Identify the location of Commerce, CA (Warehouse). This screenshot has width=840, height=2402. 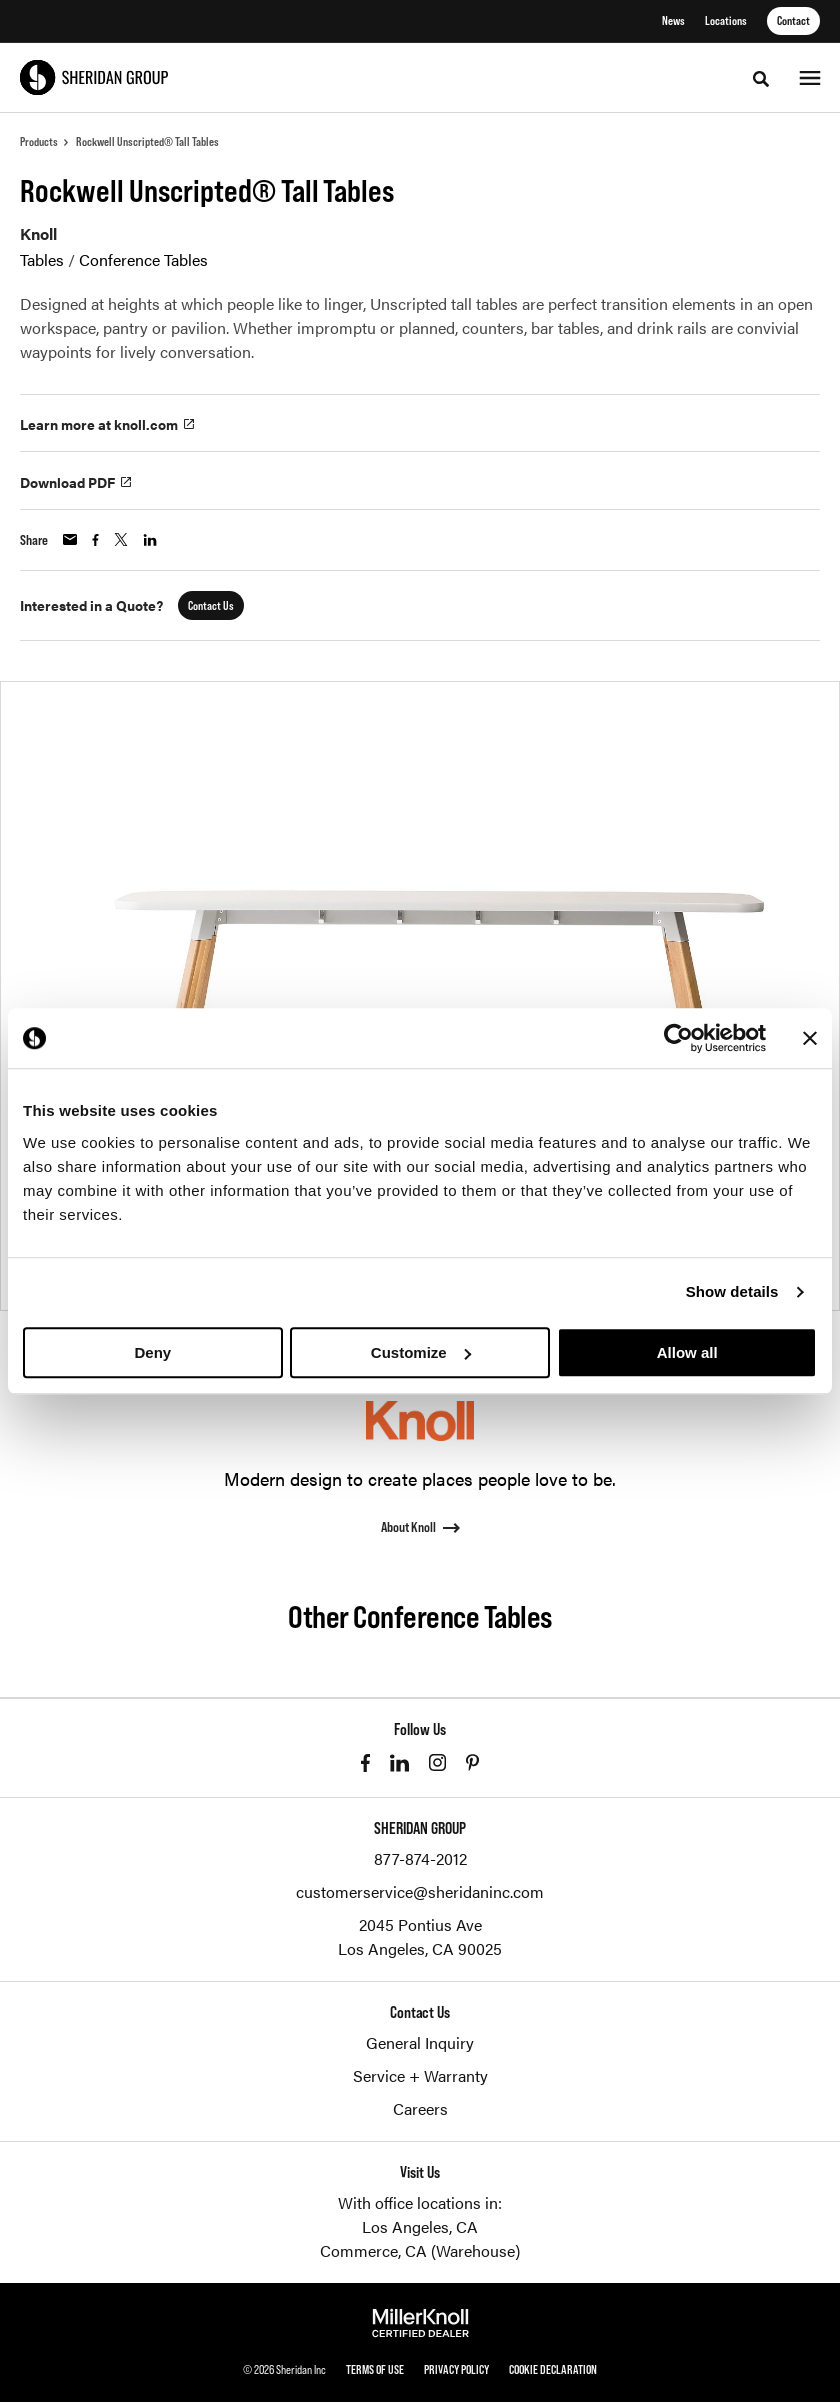
(420, 2250).